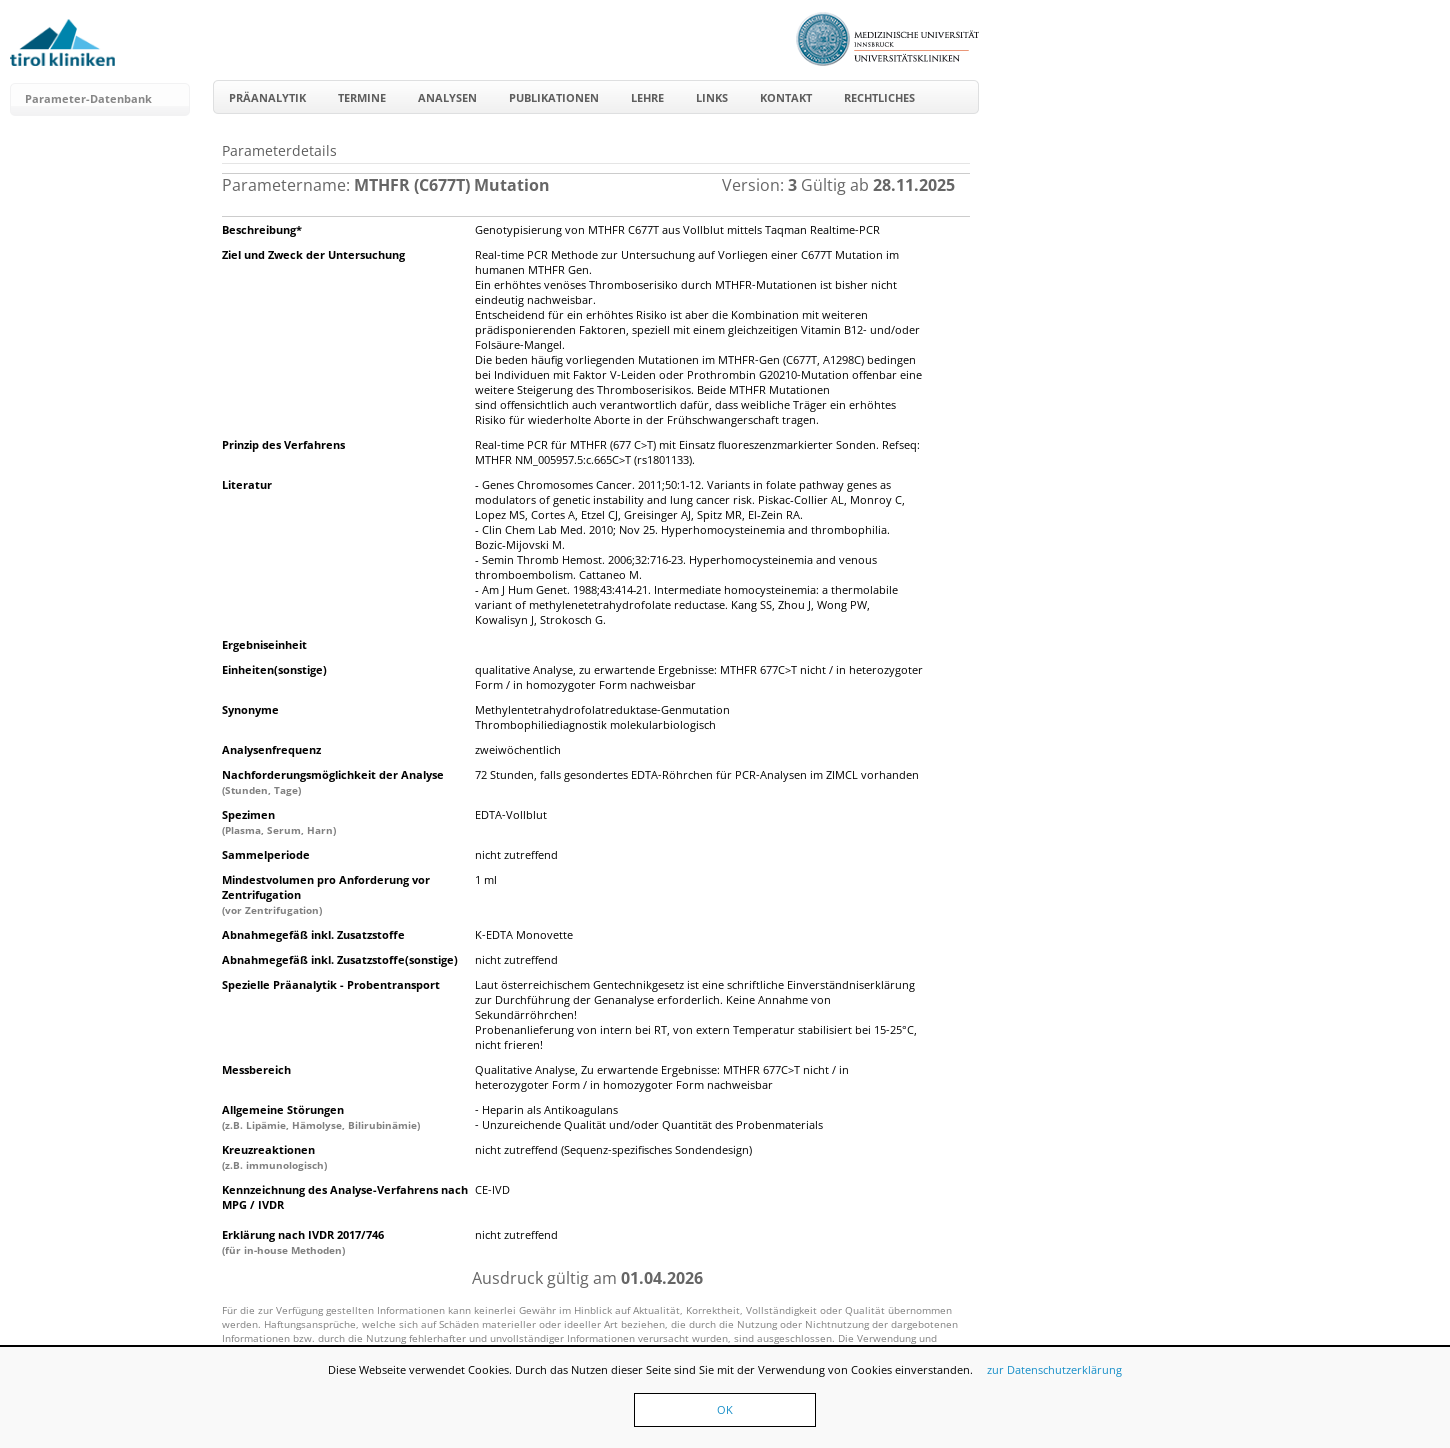 This screenshot has height=1448, width=1450. I want to click on Messbereich, so click(256, 1069).